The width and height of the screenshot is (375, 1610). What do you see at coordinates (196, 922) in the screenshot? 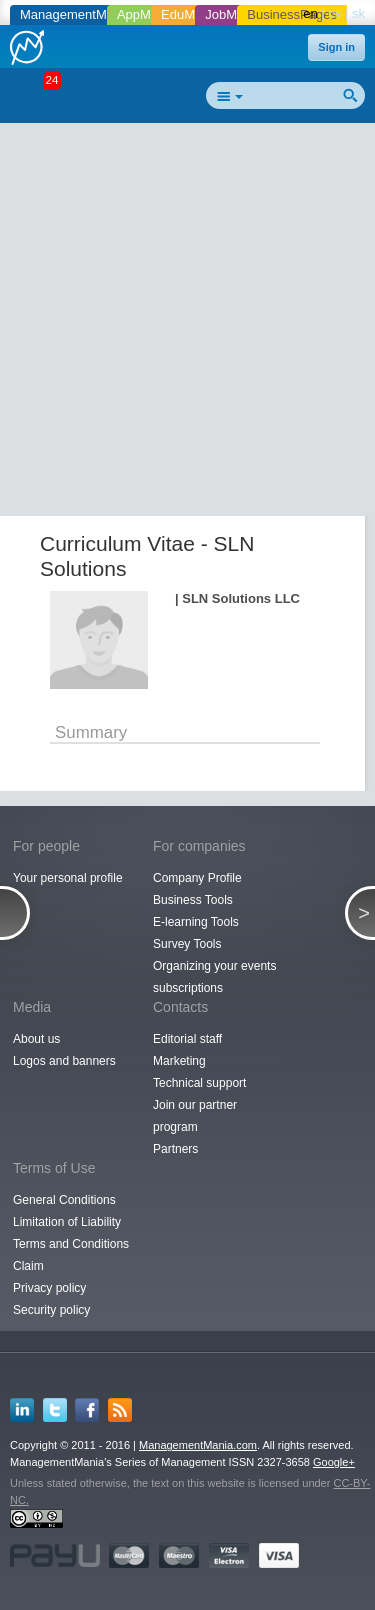
I see `E-learning Tools` at bounding box center [196, 922].